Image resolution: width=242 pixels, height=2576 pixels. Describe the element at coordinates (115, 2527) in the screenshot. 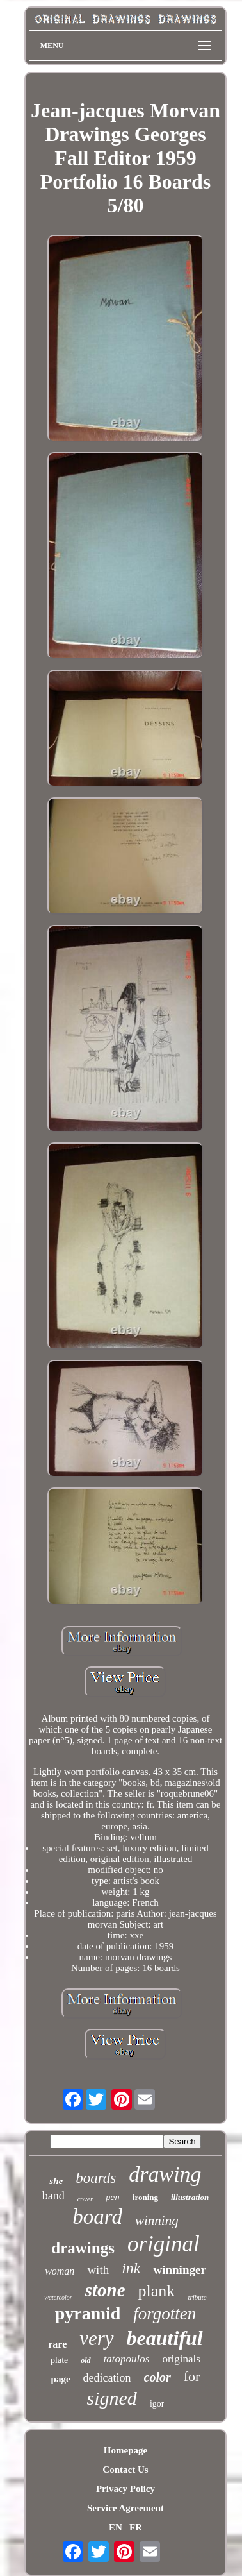

I see `EN` at that location.